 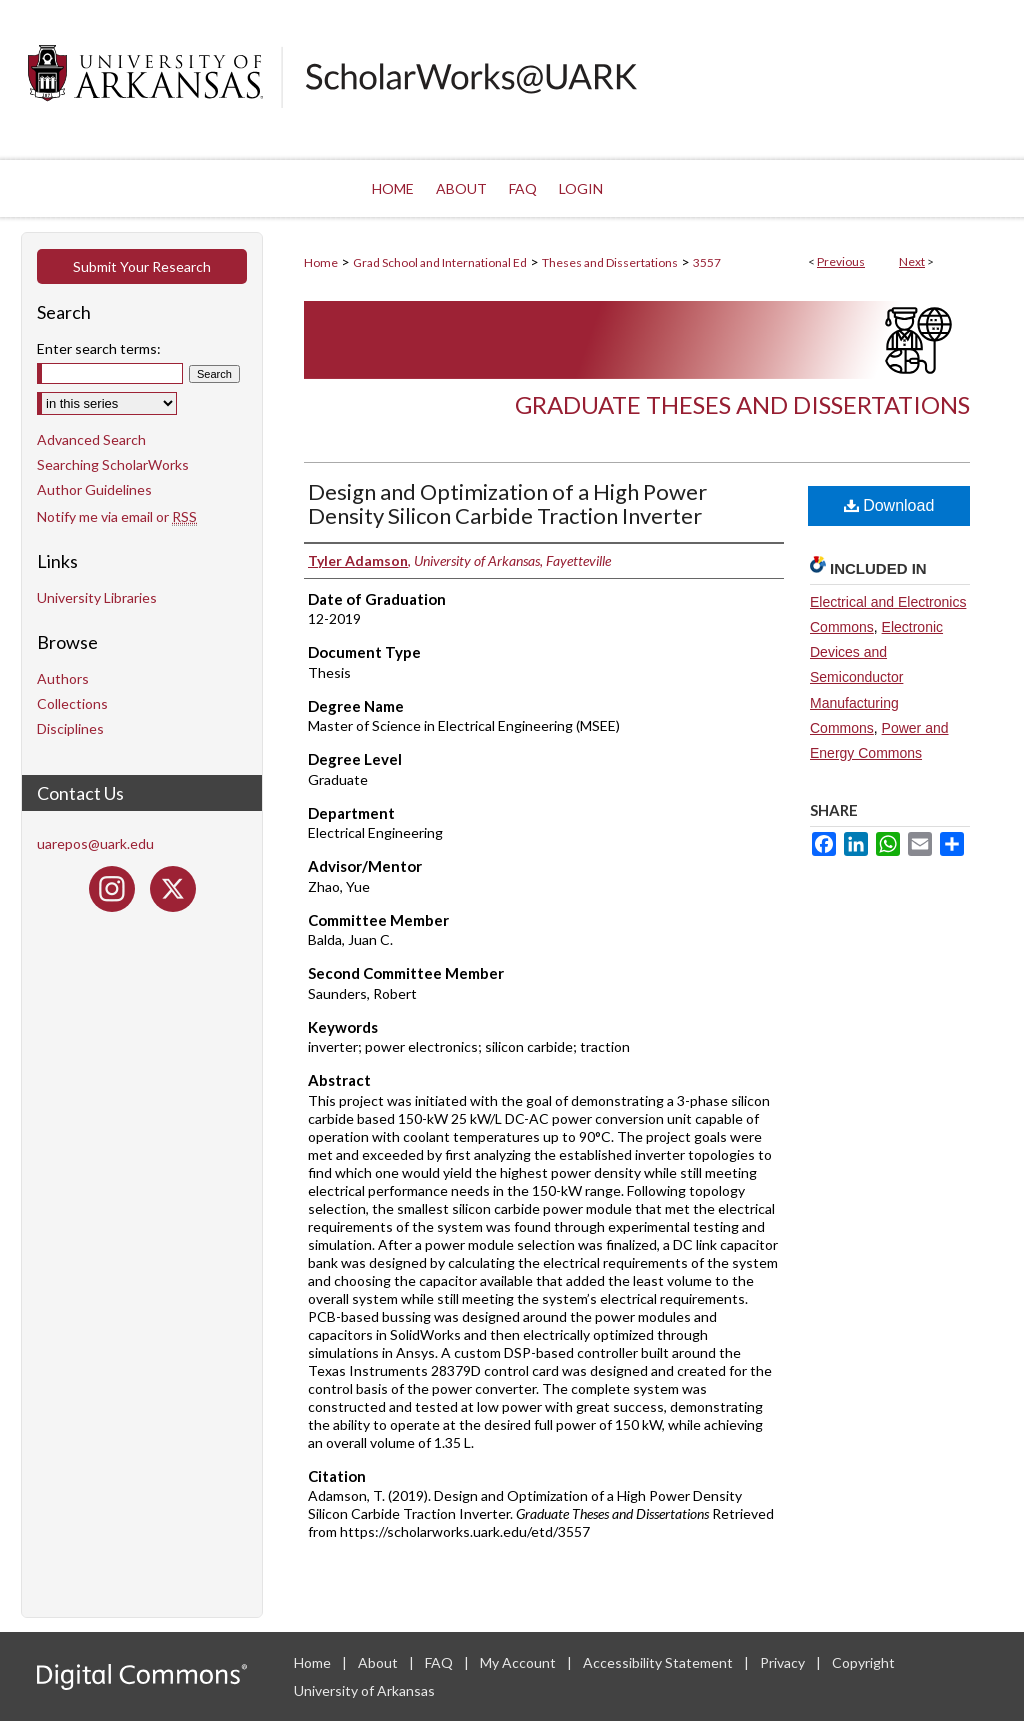 I want to click on Design and Optimization of a High Power Density Silicon Carbide Traction Inverter, so click(x=507, y=503).